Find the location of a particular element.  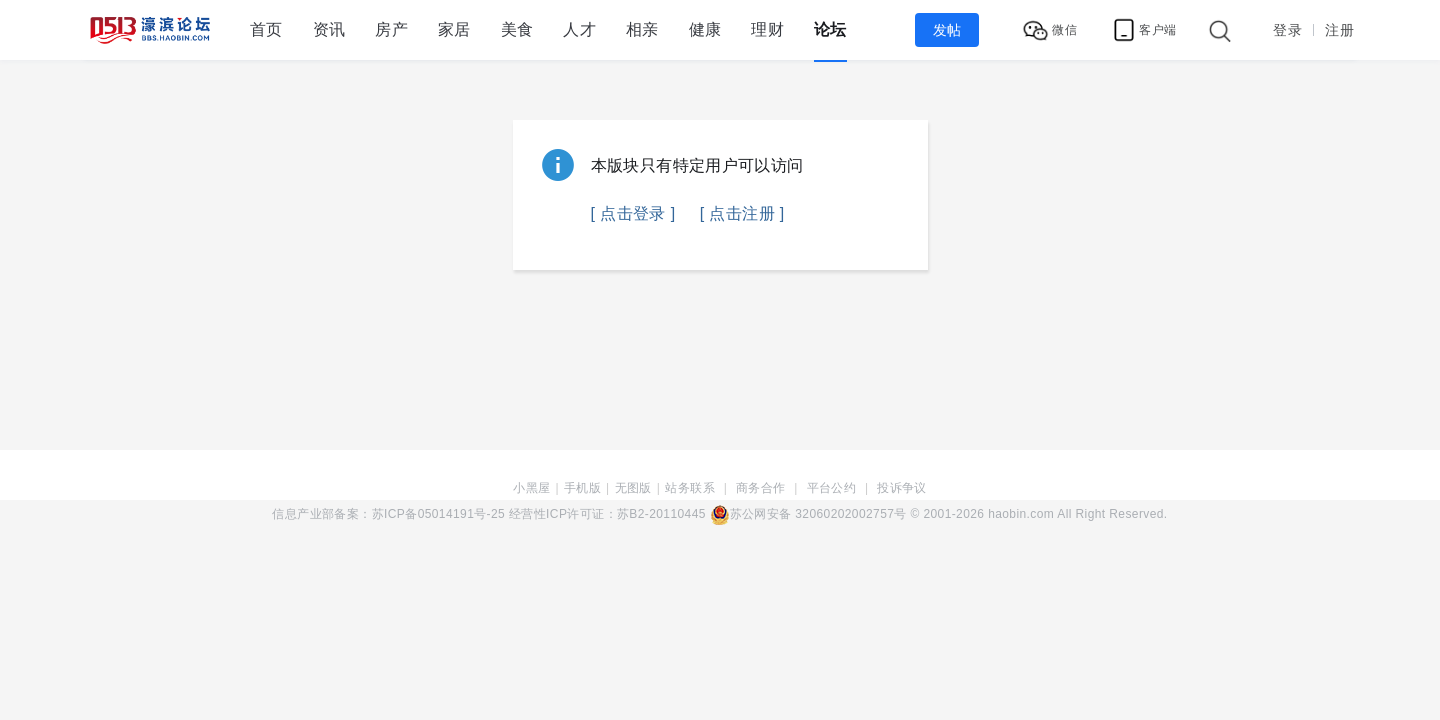

投诉争议 is located at coordinates (902, 488).